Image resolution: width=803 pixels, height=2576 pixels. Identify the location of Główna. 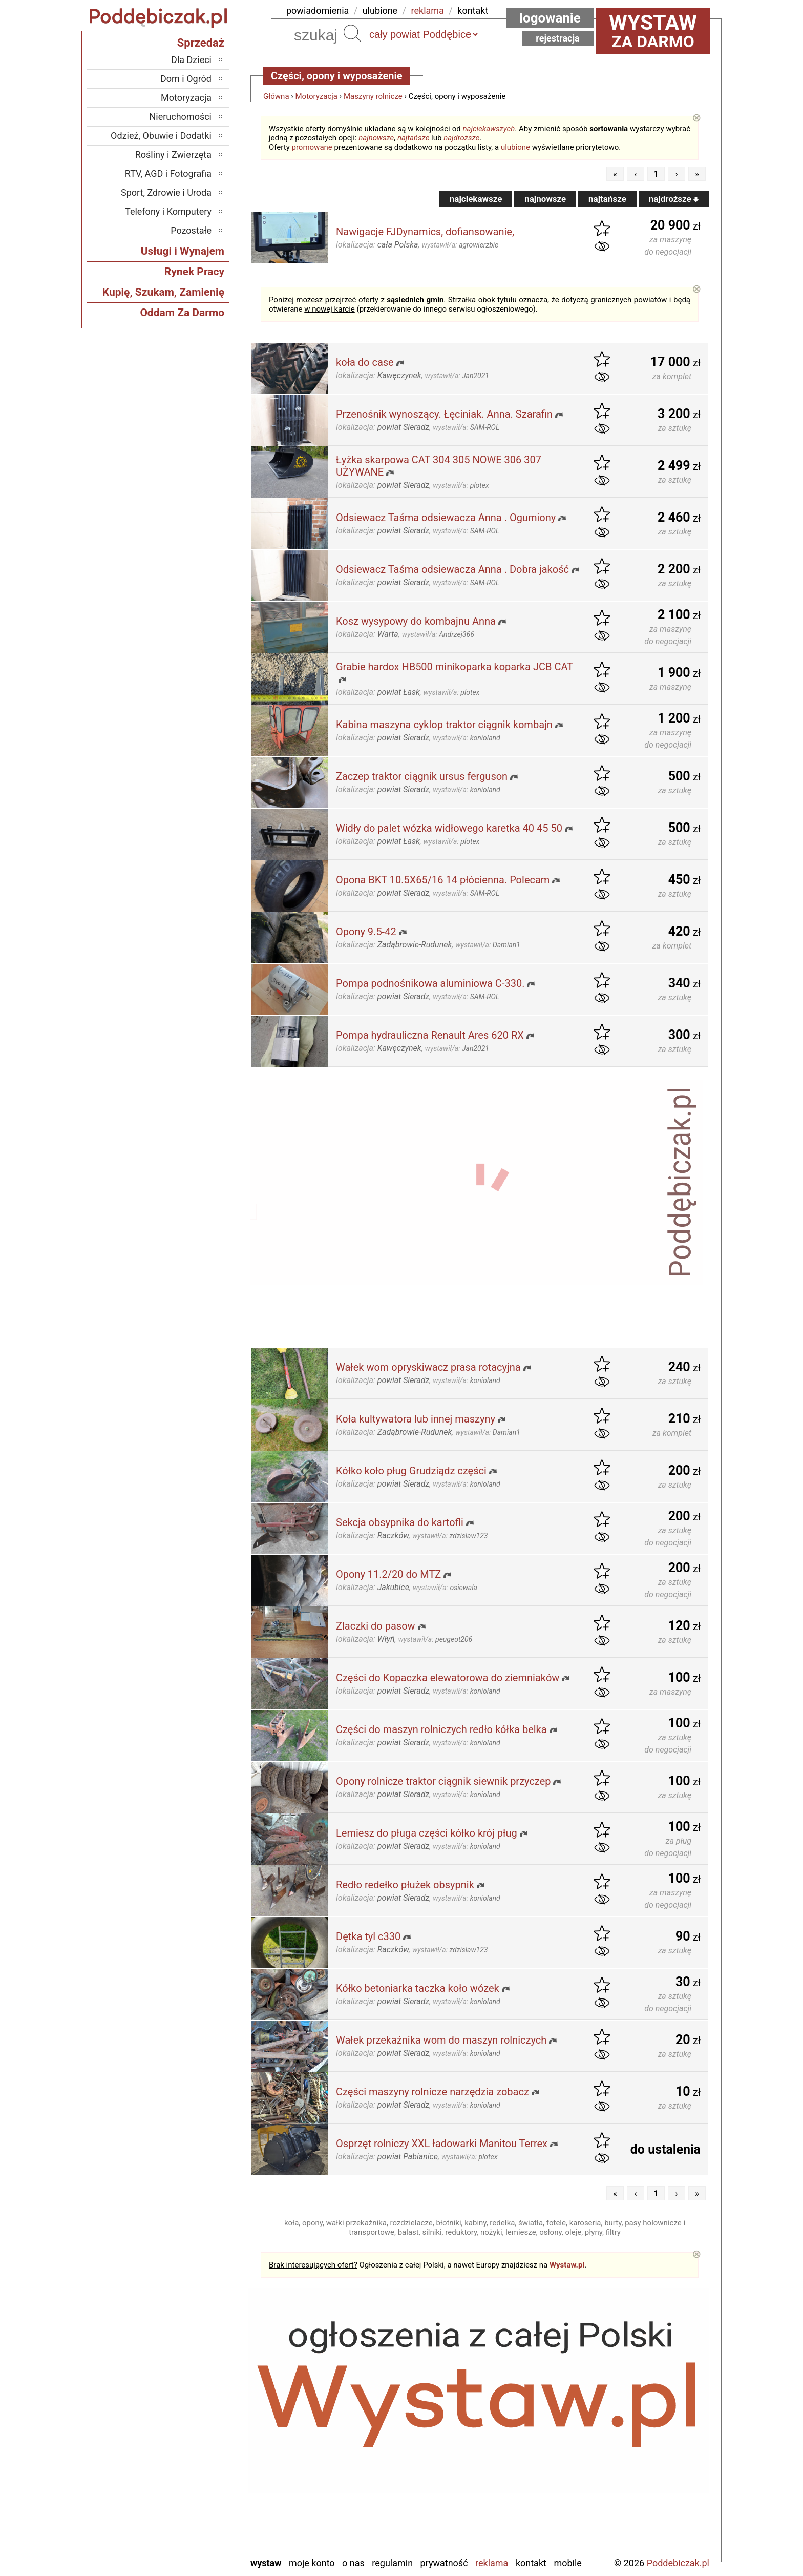
(276, 96).